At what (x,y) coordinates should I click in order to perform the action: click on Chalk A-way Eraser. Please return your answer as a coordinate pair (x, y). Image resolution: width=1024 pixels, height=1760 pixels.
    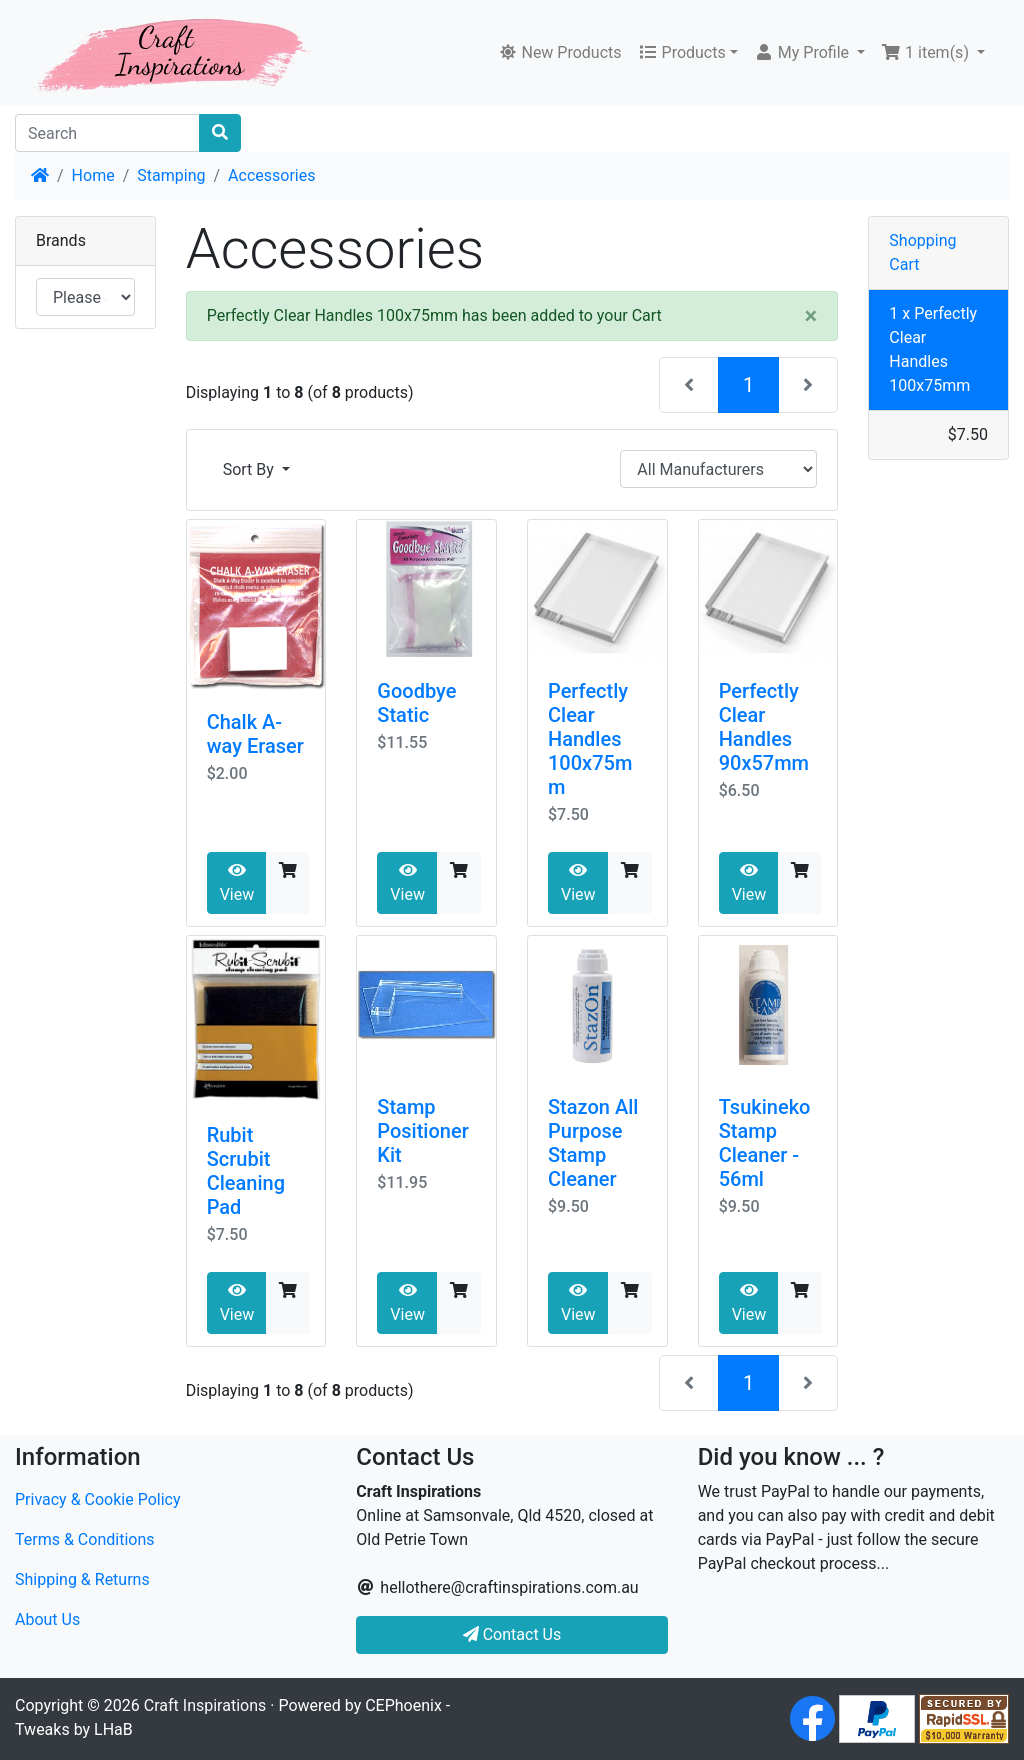
    Looking at the image, I should click on (255, 734).